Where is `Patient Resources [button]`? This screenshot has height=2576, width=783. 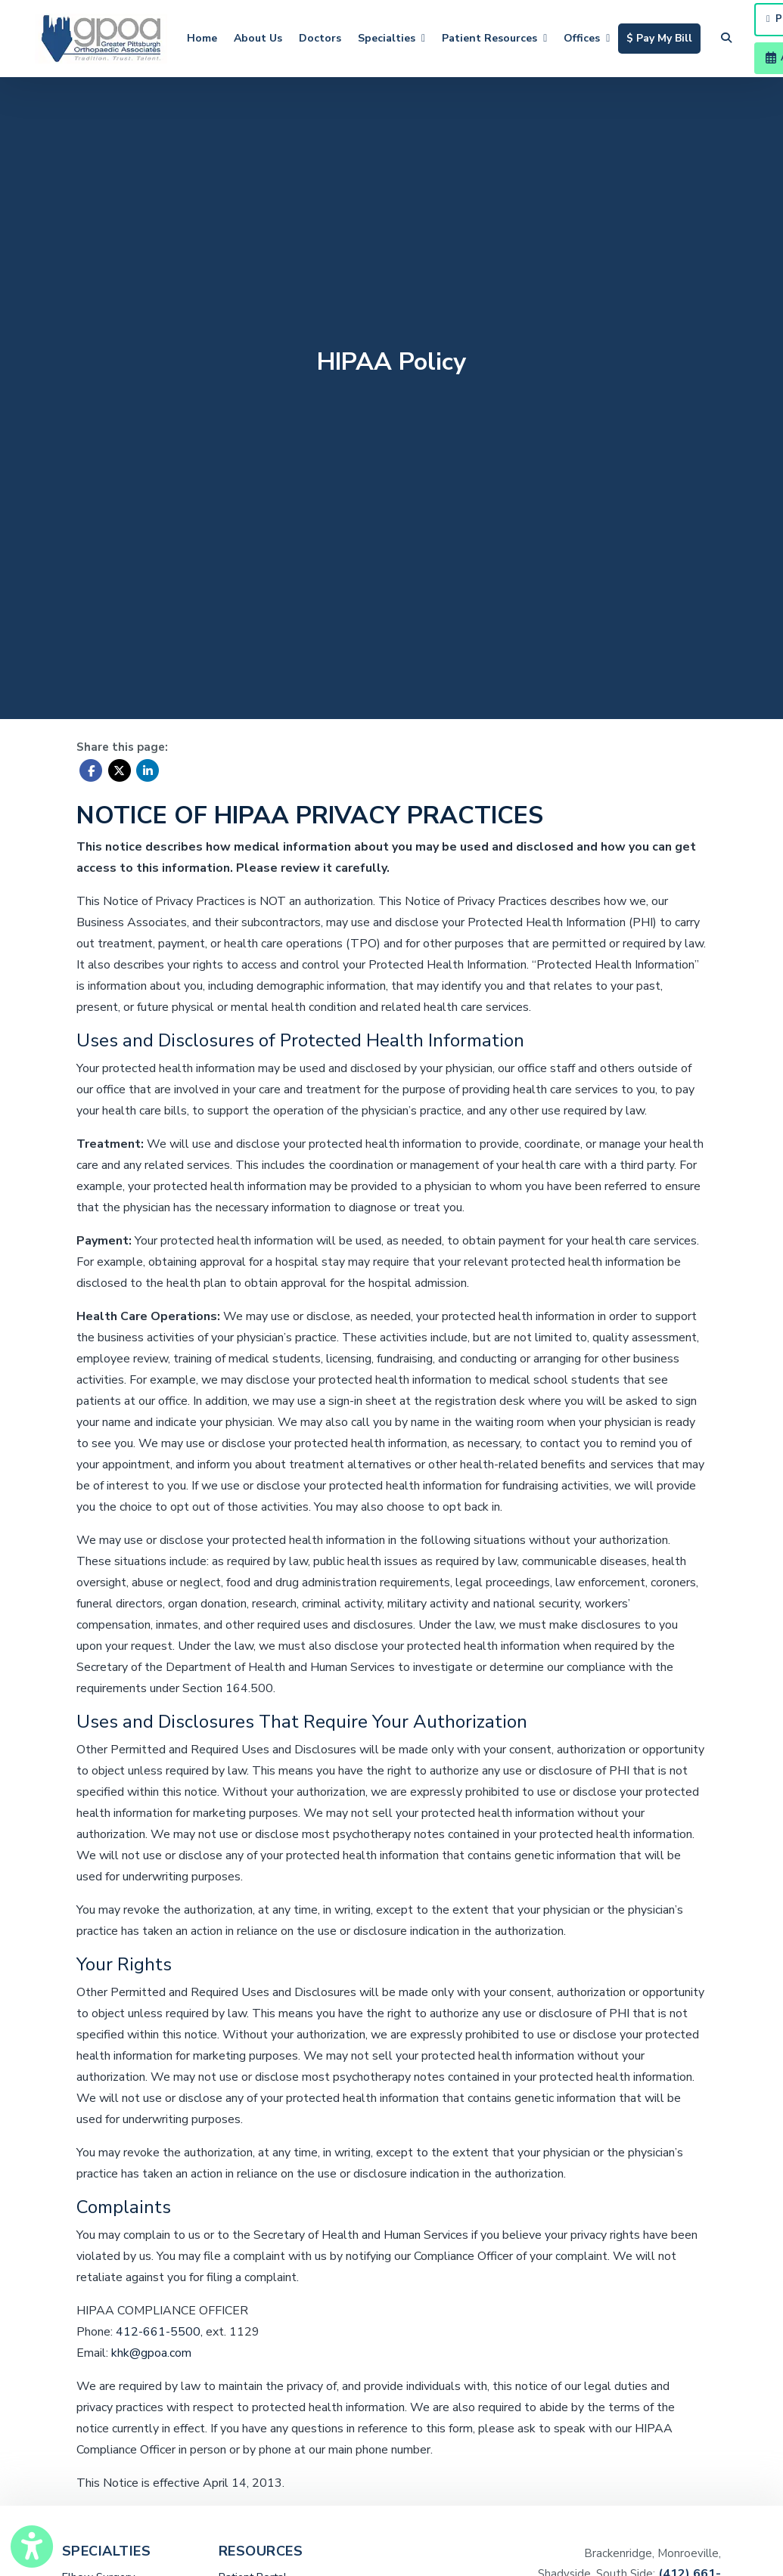 Patient Resources [button] is located at coordinates (494, 38).